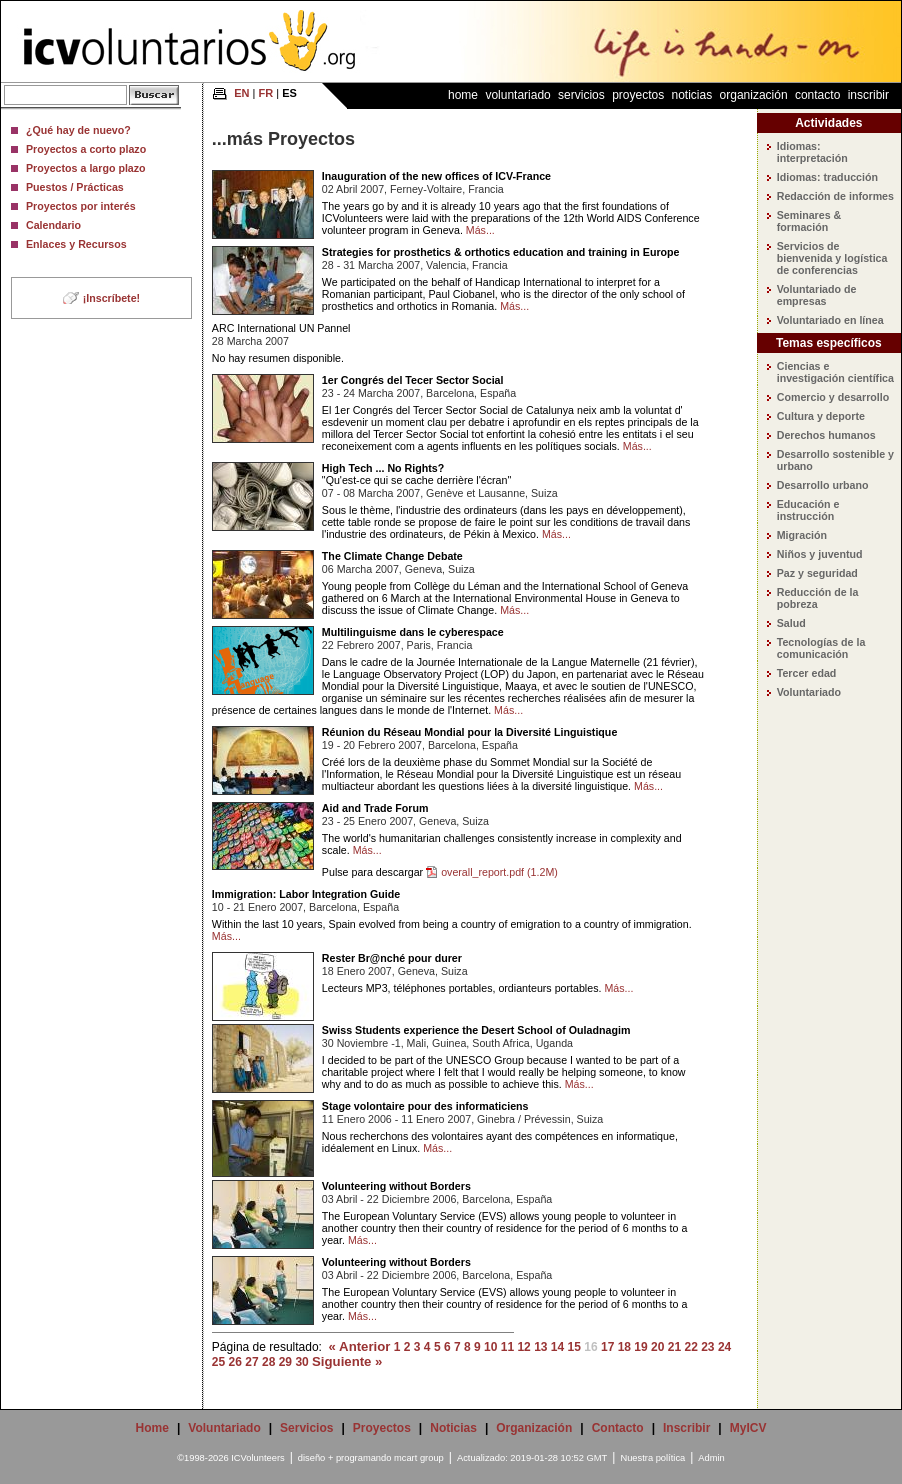 This screenshot has width=902, height=1484. Describe the element at coordinates (476, 1030) in the screenshot. I see `Swiss Students experience the Desert School of Ouladnagim` at that location.